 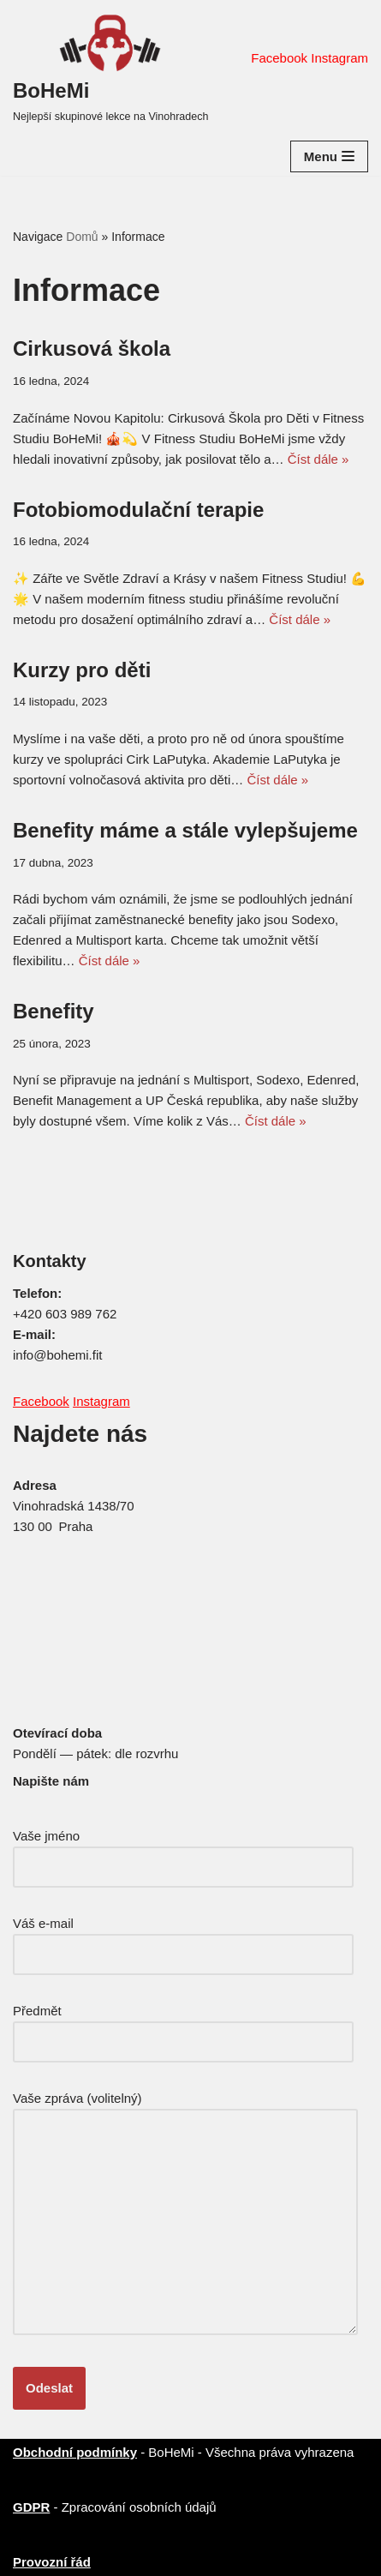 What do you see at coordinates (183, 1938) in the screenshot?
I see `Váš e-mail` at bounding box center [183, 1938].